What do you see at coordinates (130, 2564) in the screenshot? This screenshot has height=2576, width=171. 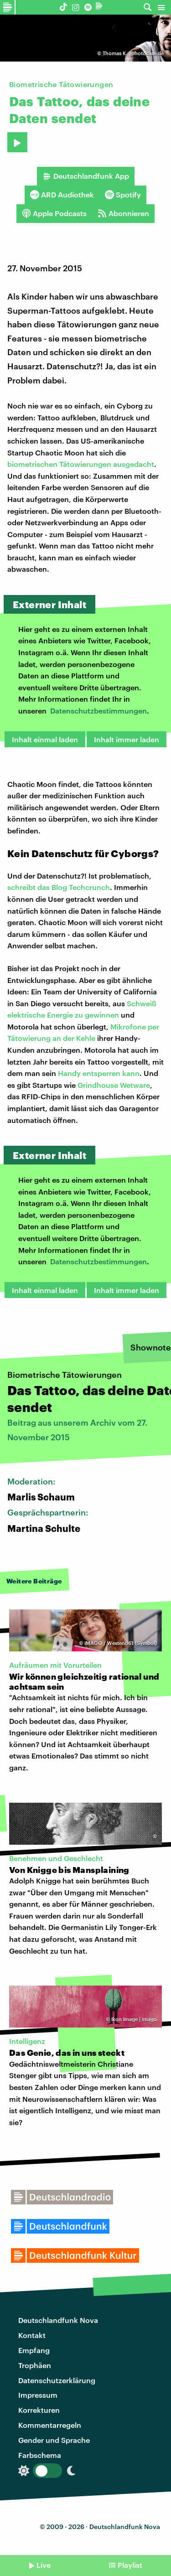 I see `Playlist` at bounding box center [130, 2564].